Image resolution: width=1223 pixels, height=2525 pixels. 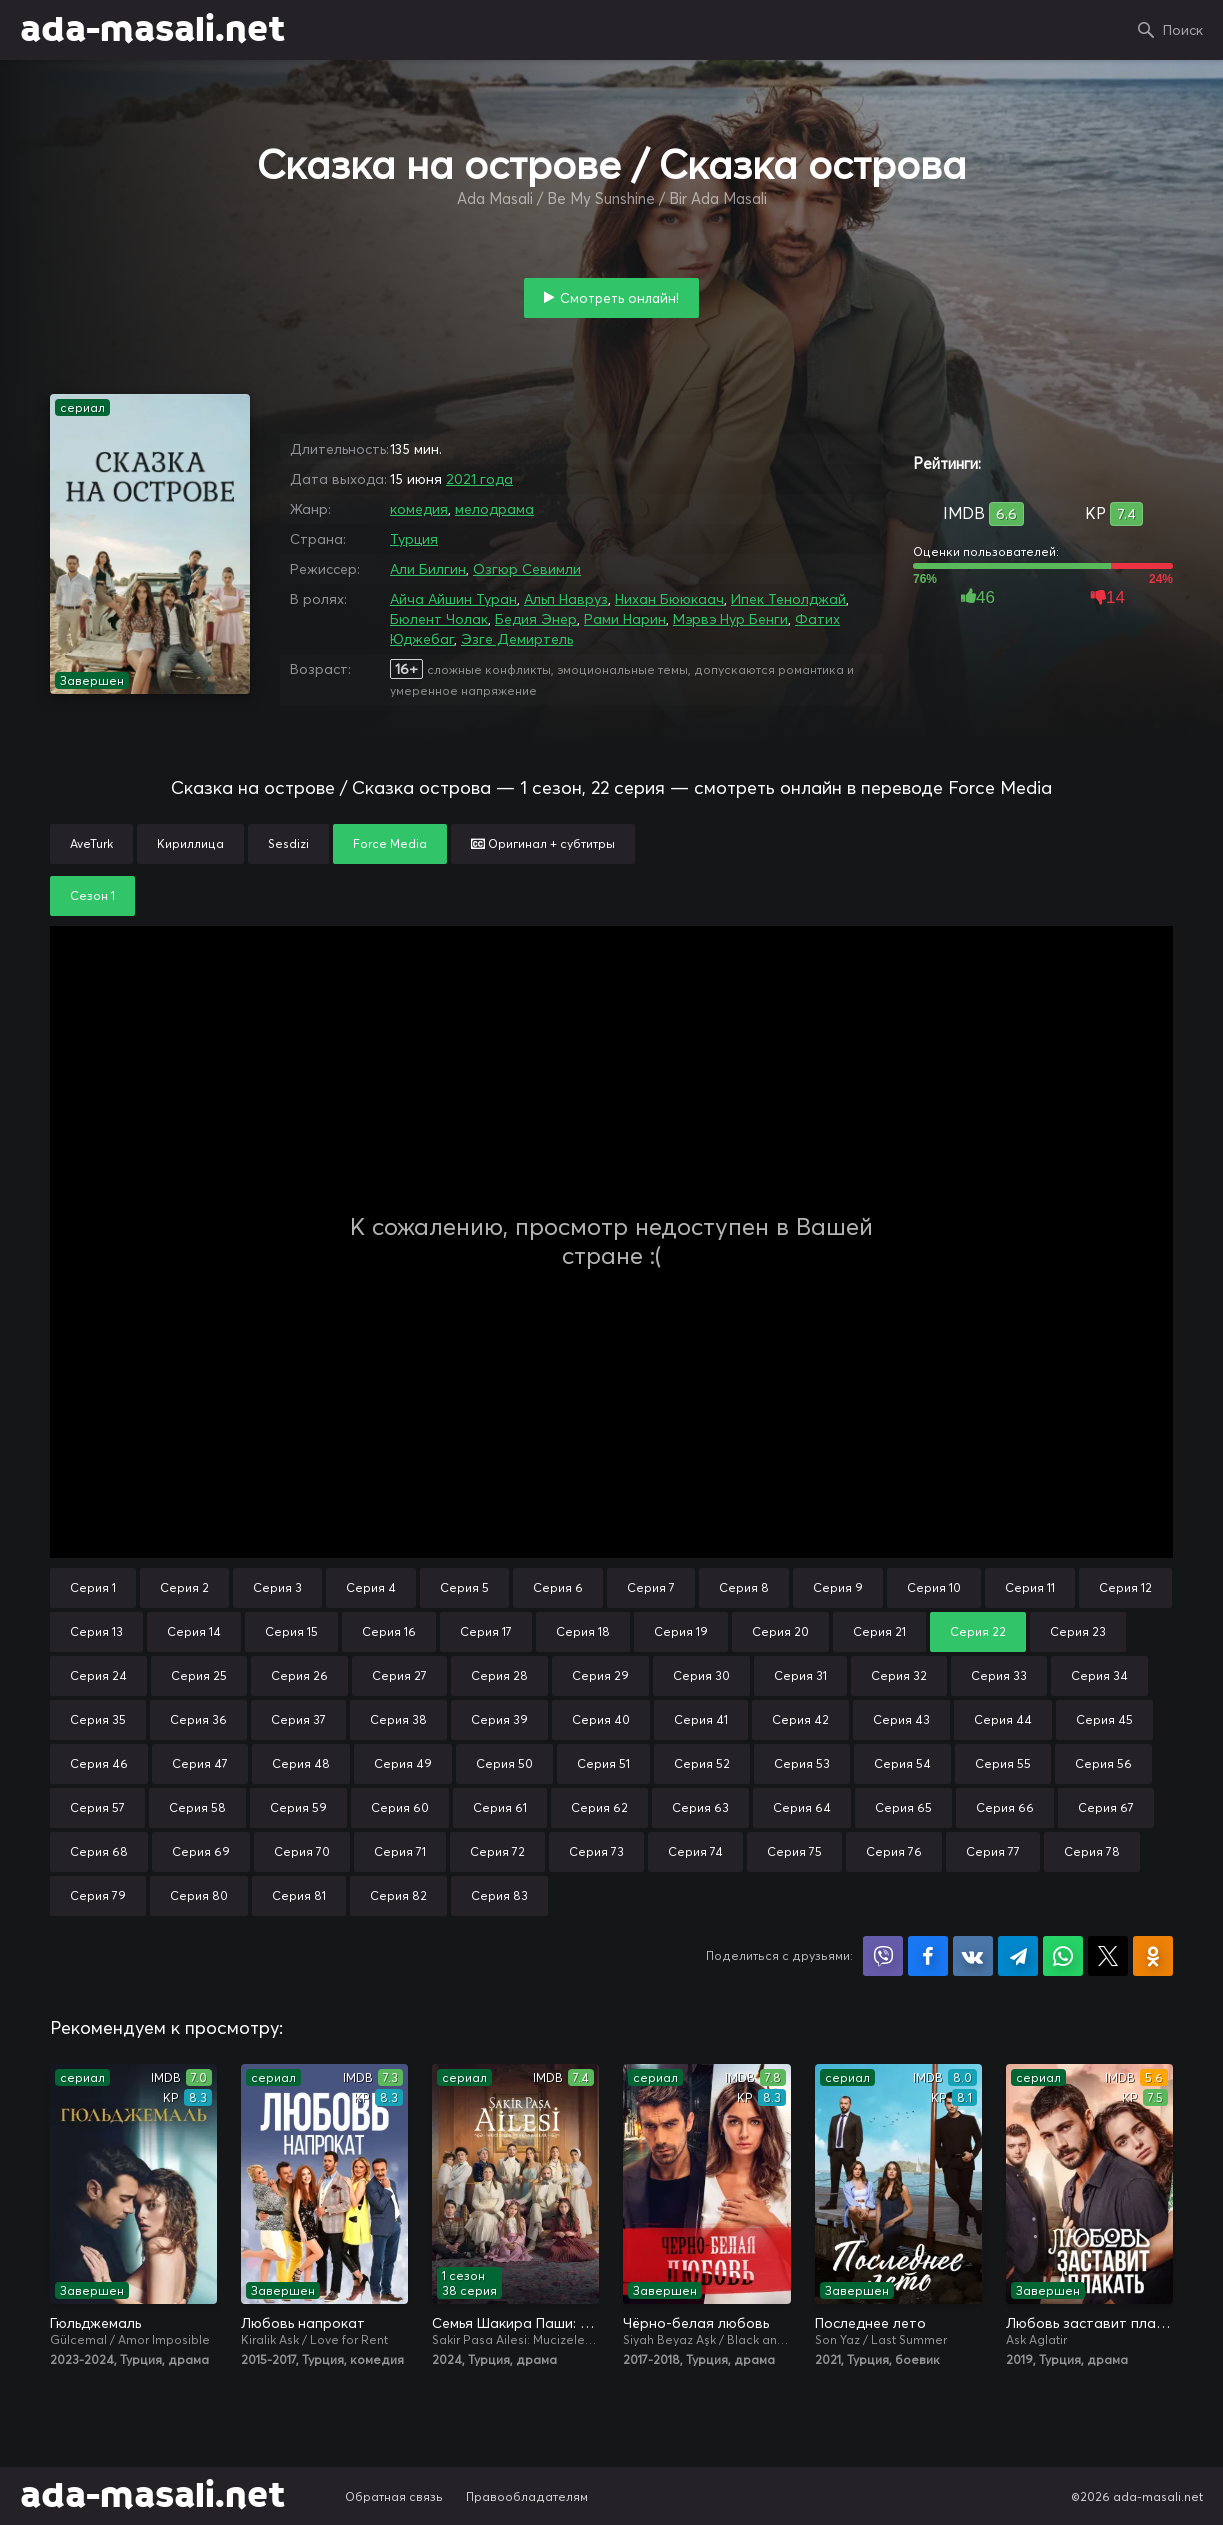 I want to click on Серия 7, so click(x=651, y=1587).